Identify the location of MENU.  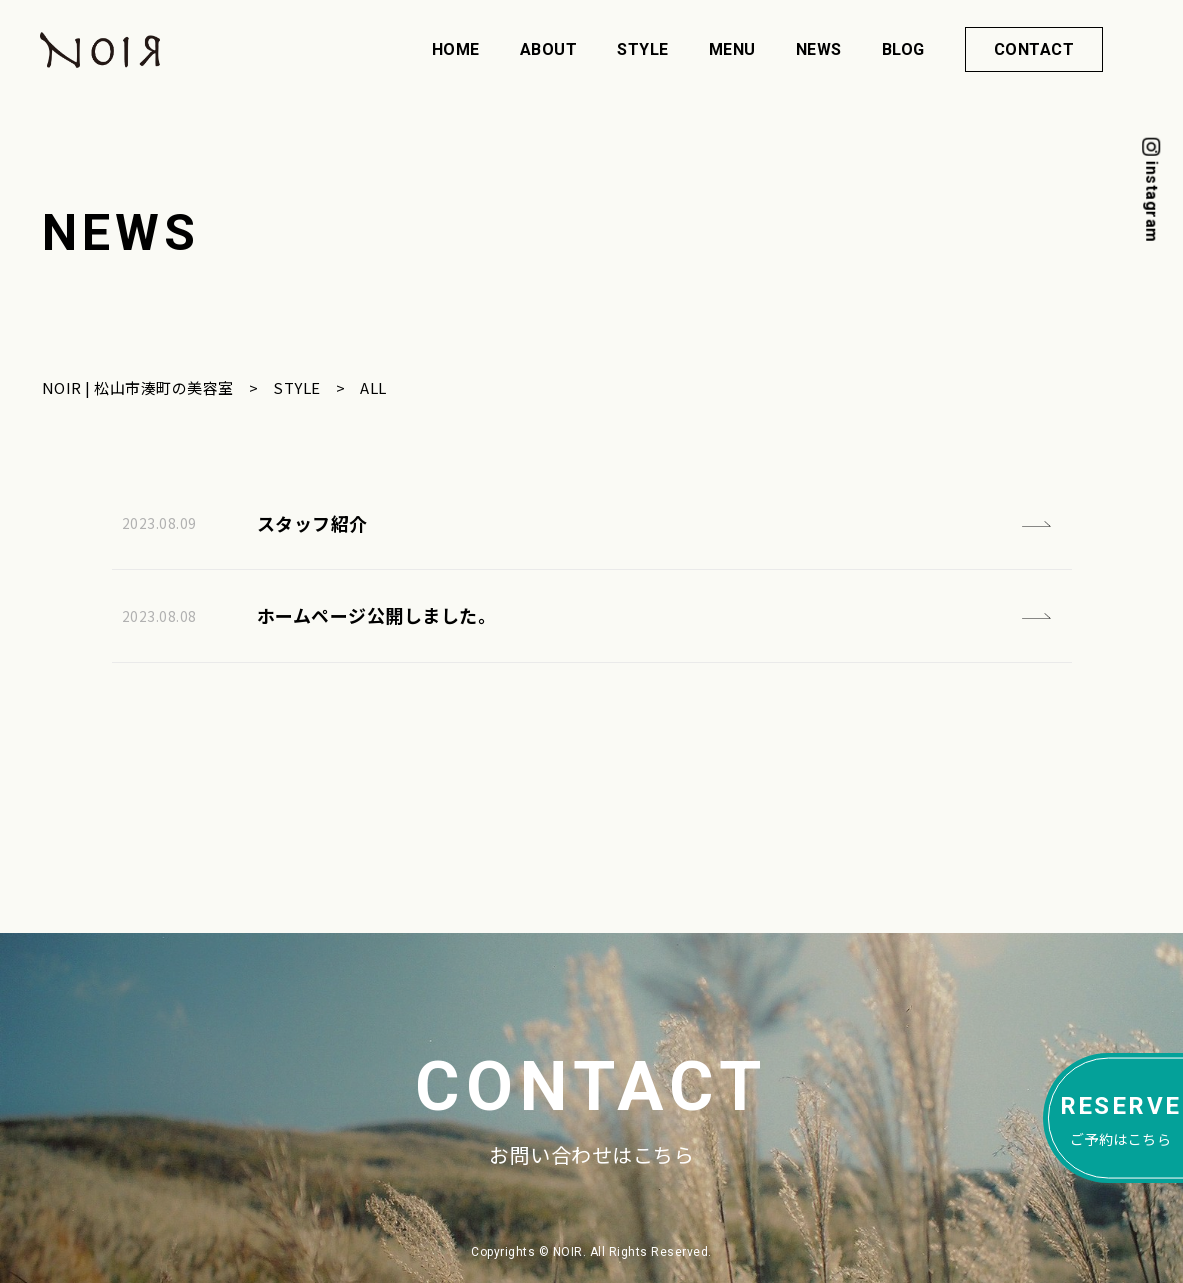
(732, 49).